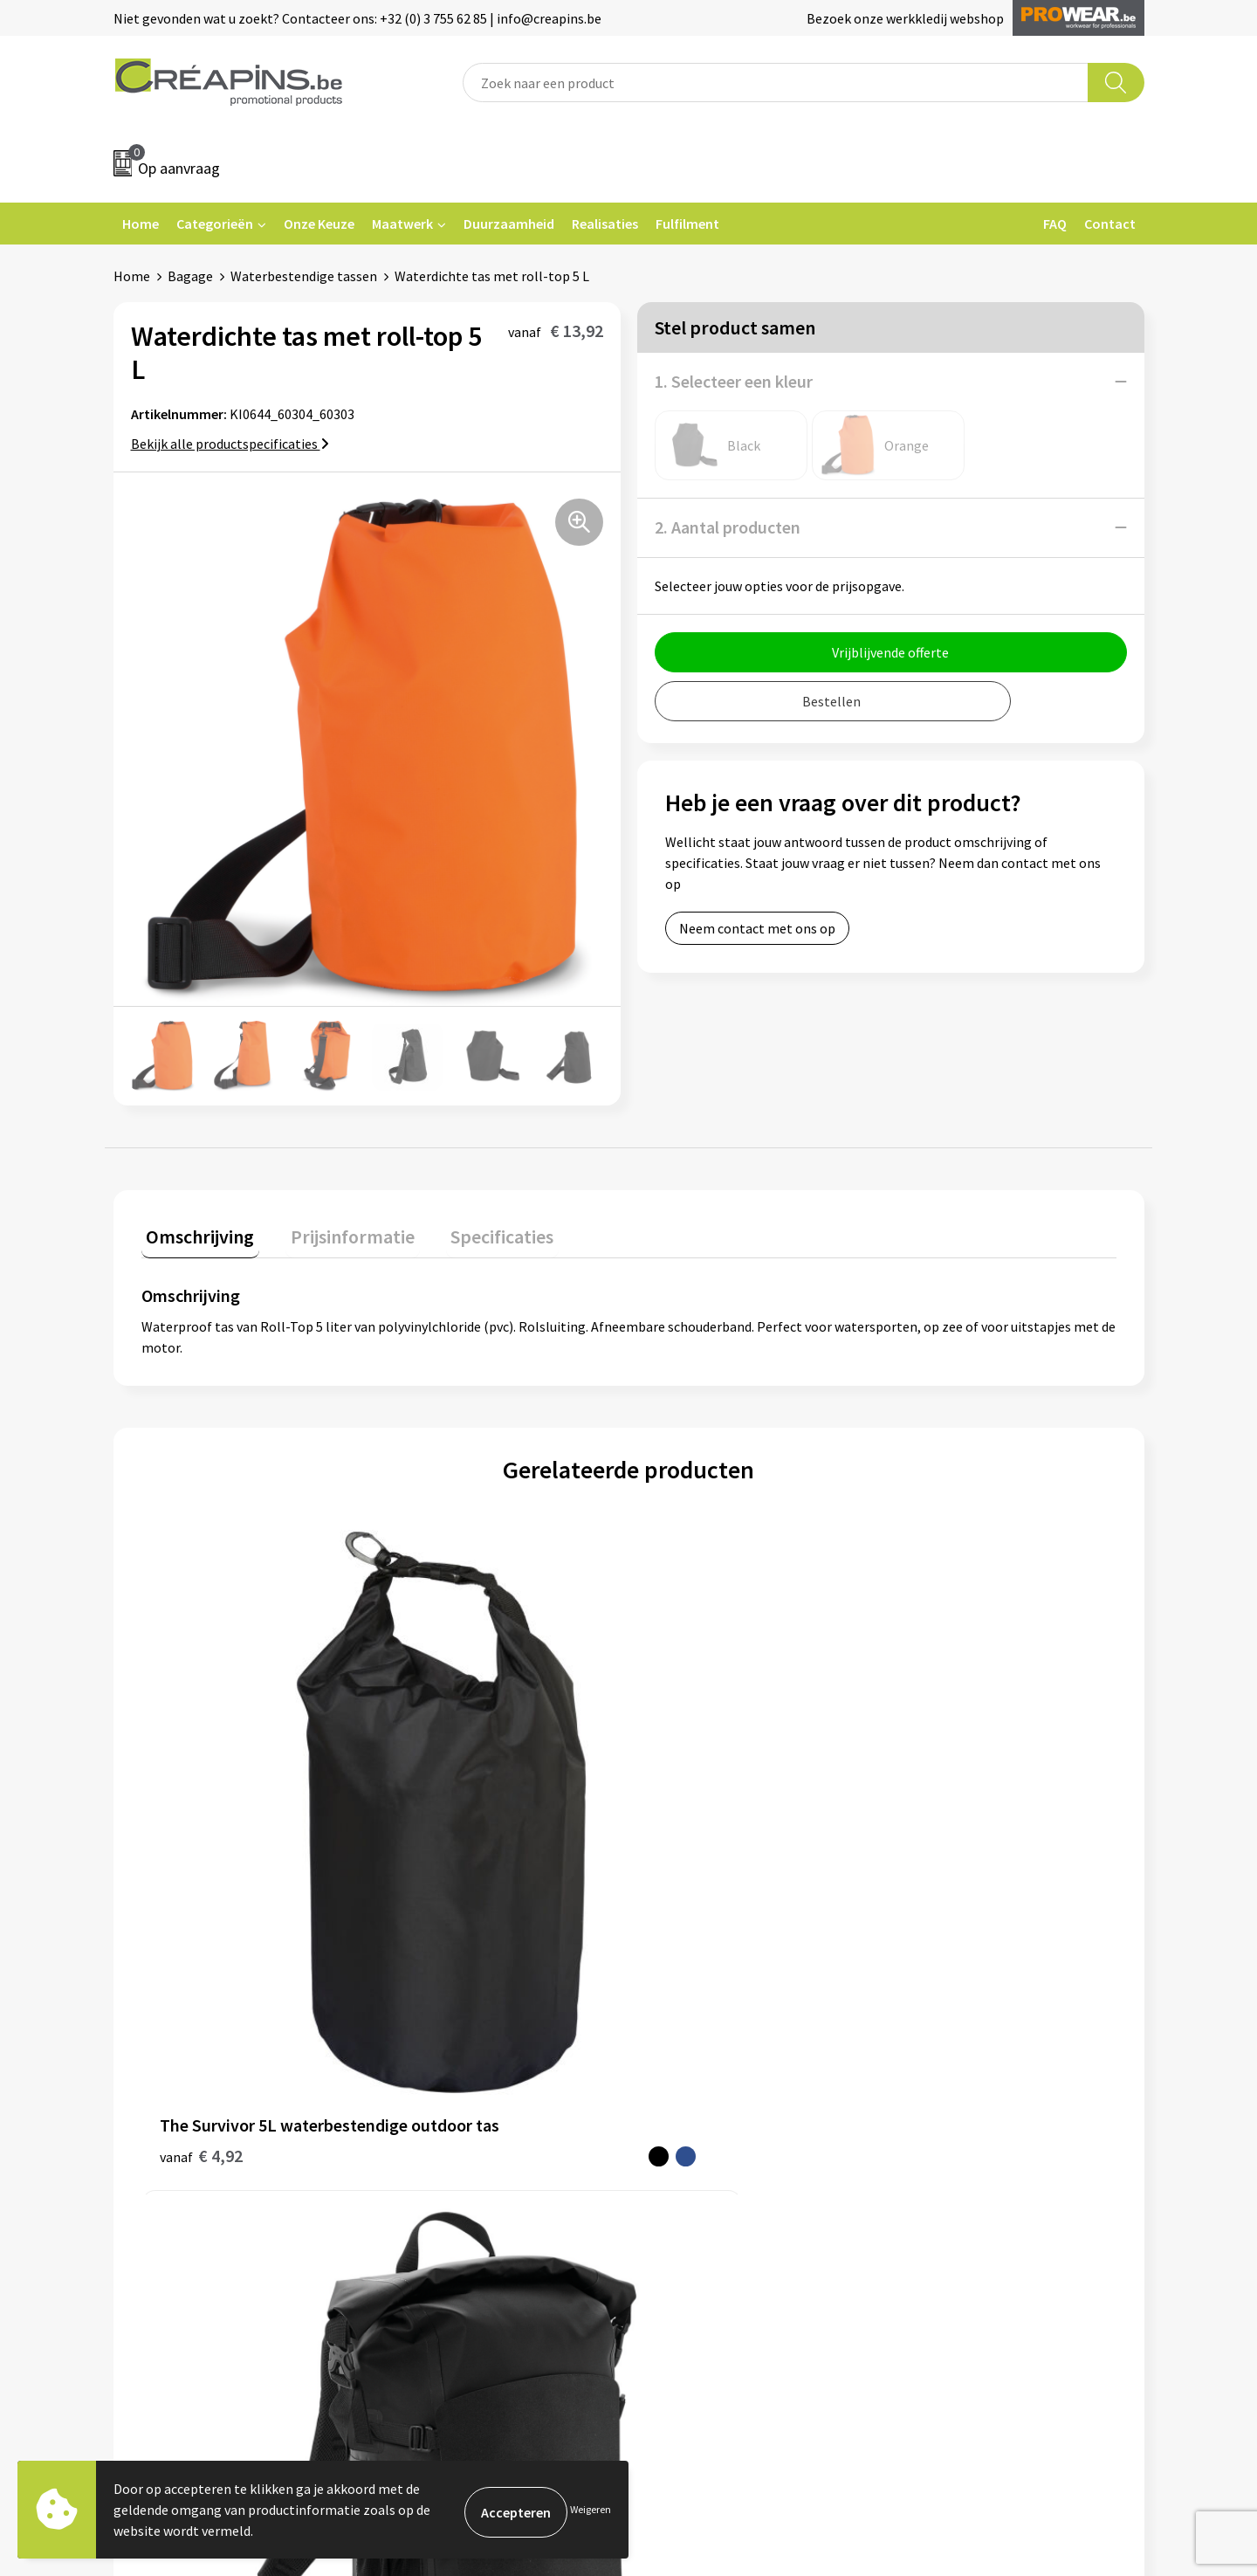 The width and height of the screenshot is (1257, 2576). Describe the element at coordinates (957, 2088) in the screenshot. I see `Privacyverklaring` at that location.